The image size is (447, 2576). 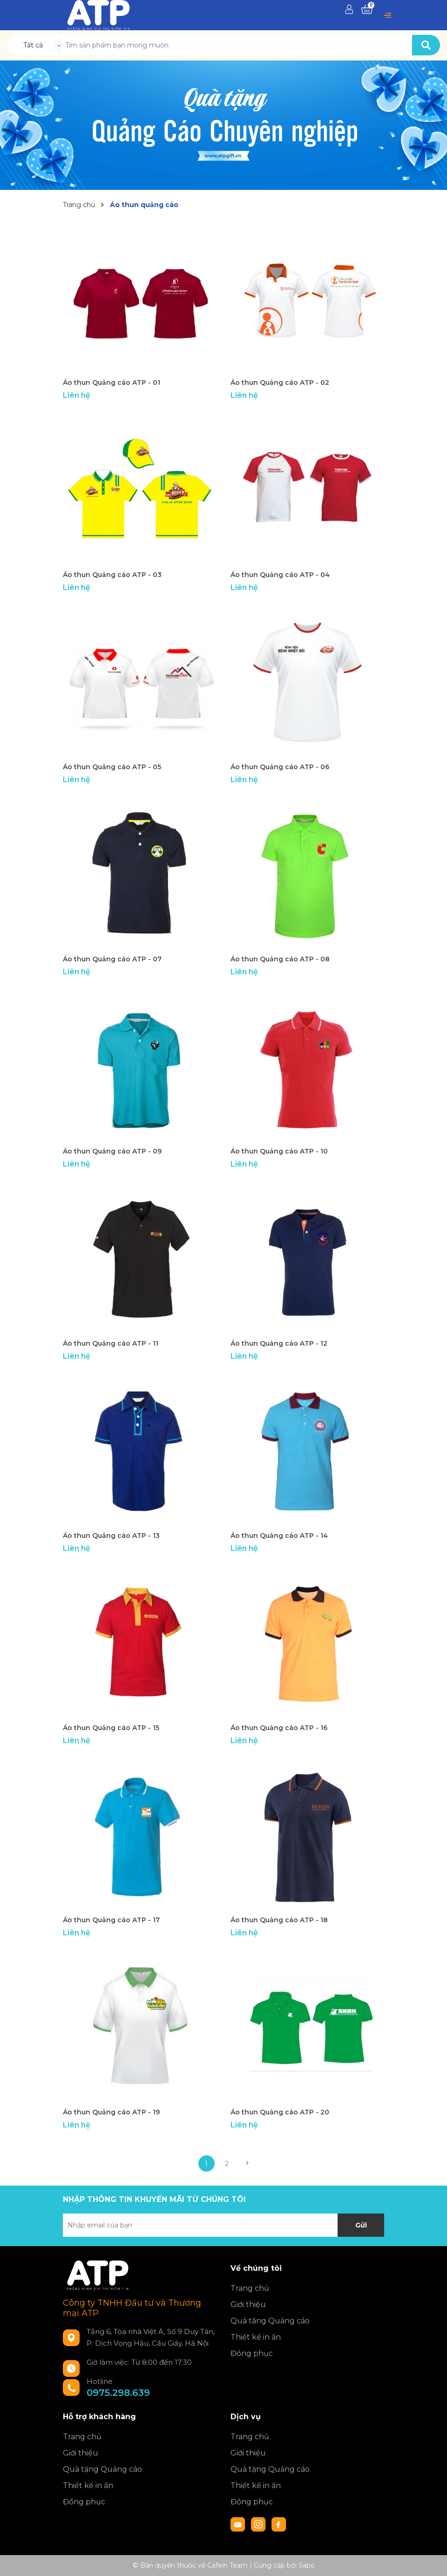 What do you see at coordinates (306, 2565) in the screenshot?
I see `Sapo` at bounding box center [306, 2565].